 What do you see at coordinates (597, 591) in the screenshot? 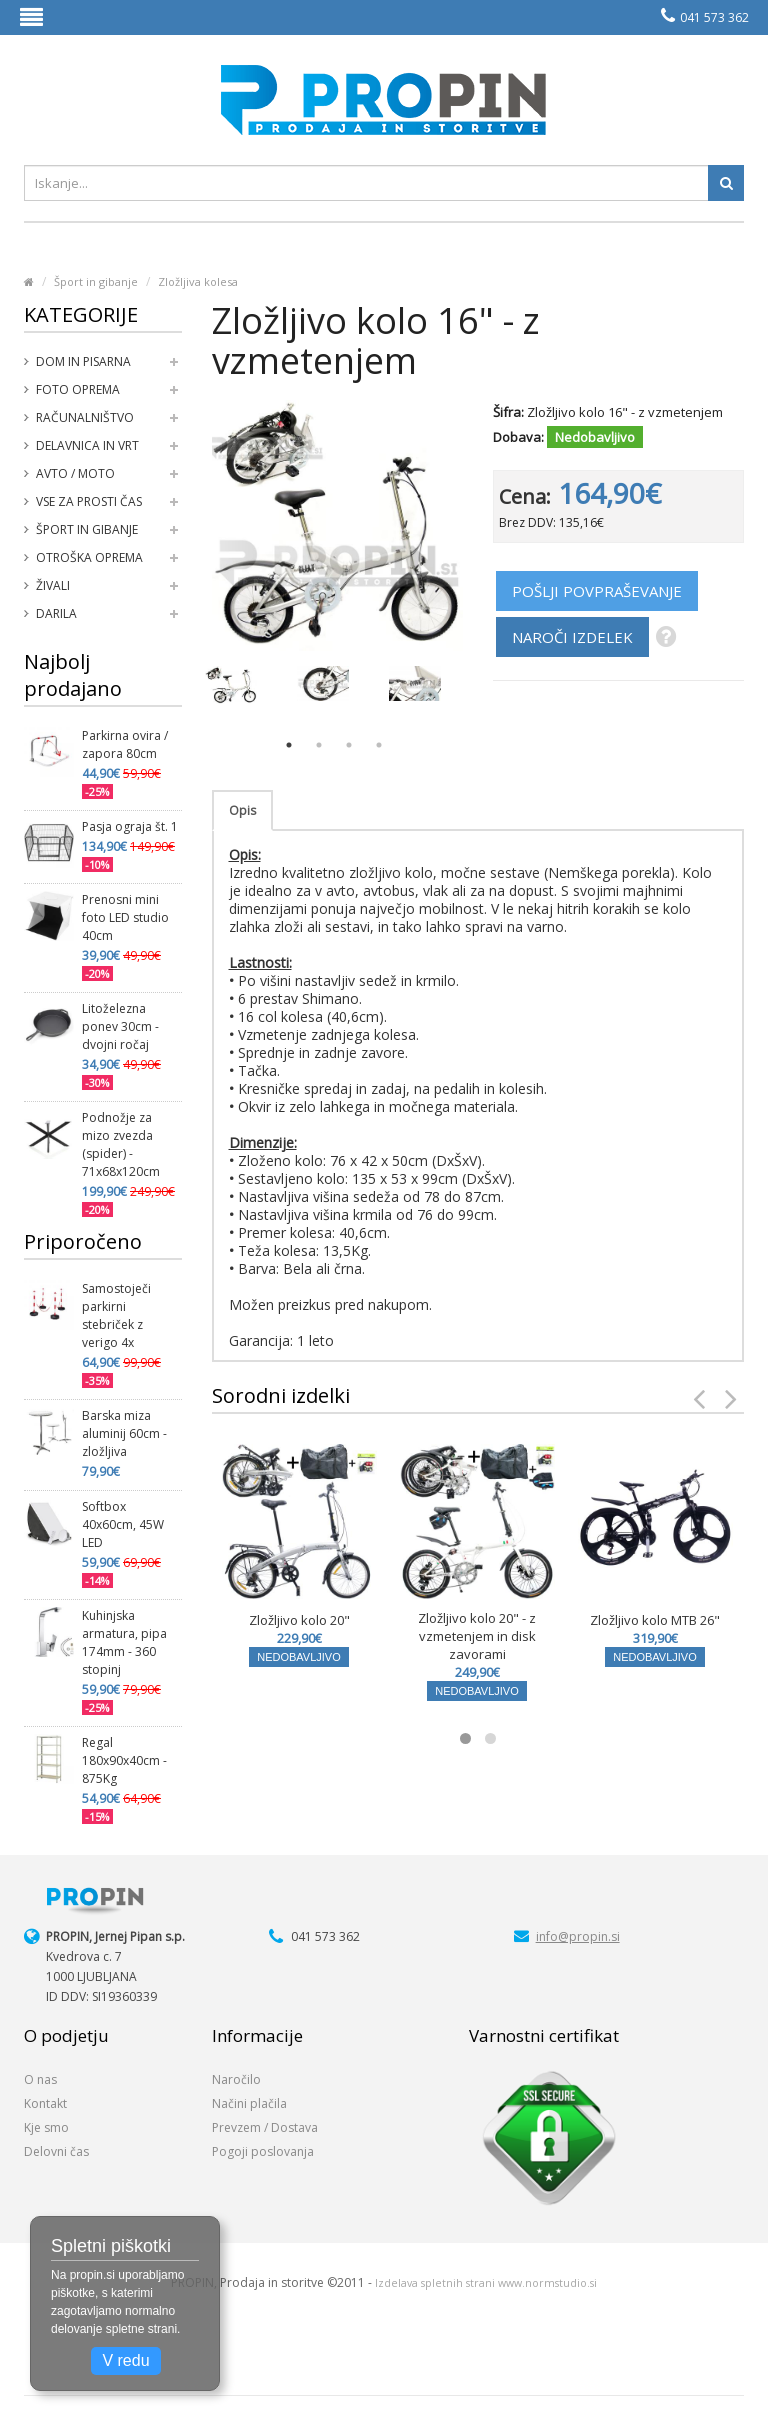
I see `POŠLJI POVPRAŠEVANJE` at bounding box center [597, 591].